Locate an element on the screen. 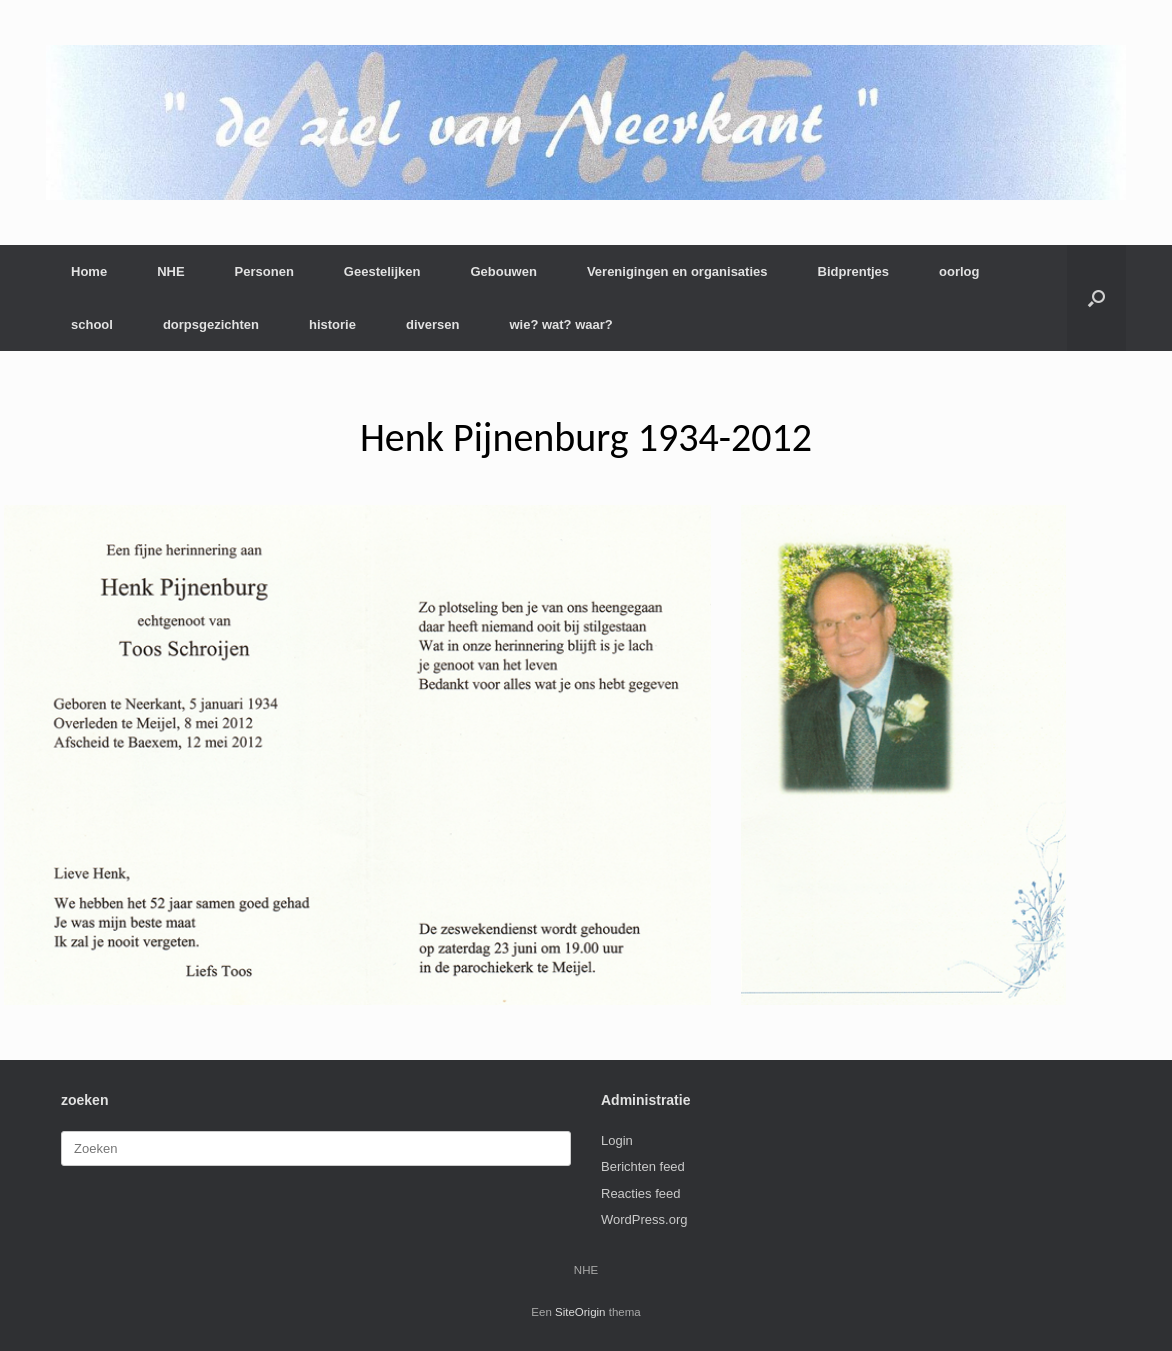 This screenshot has width=1172, height=1351. Reacties feed is located at coordinates (641, 1193).